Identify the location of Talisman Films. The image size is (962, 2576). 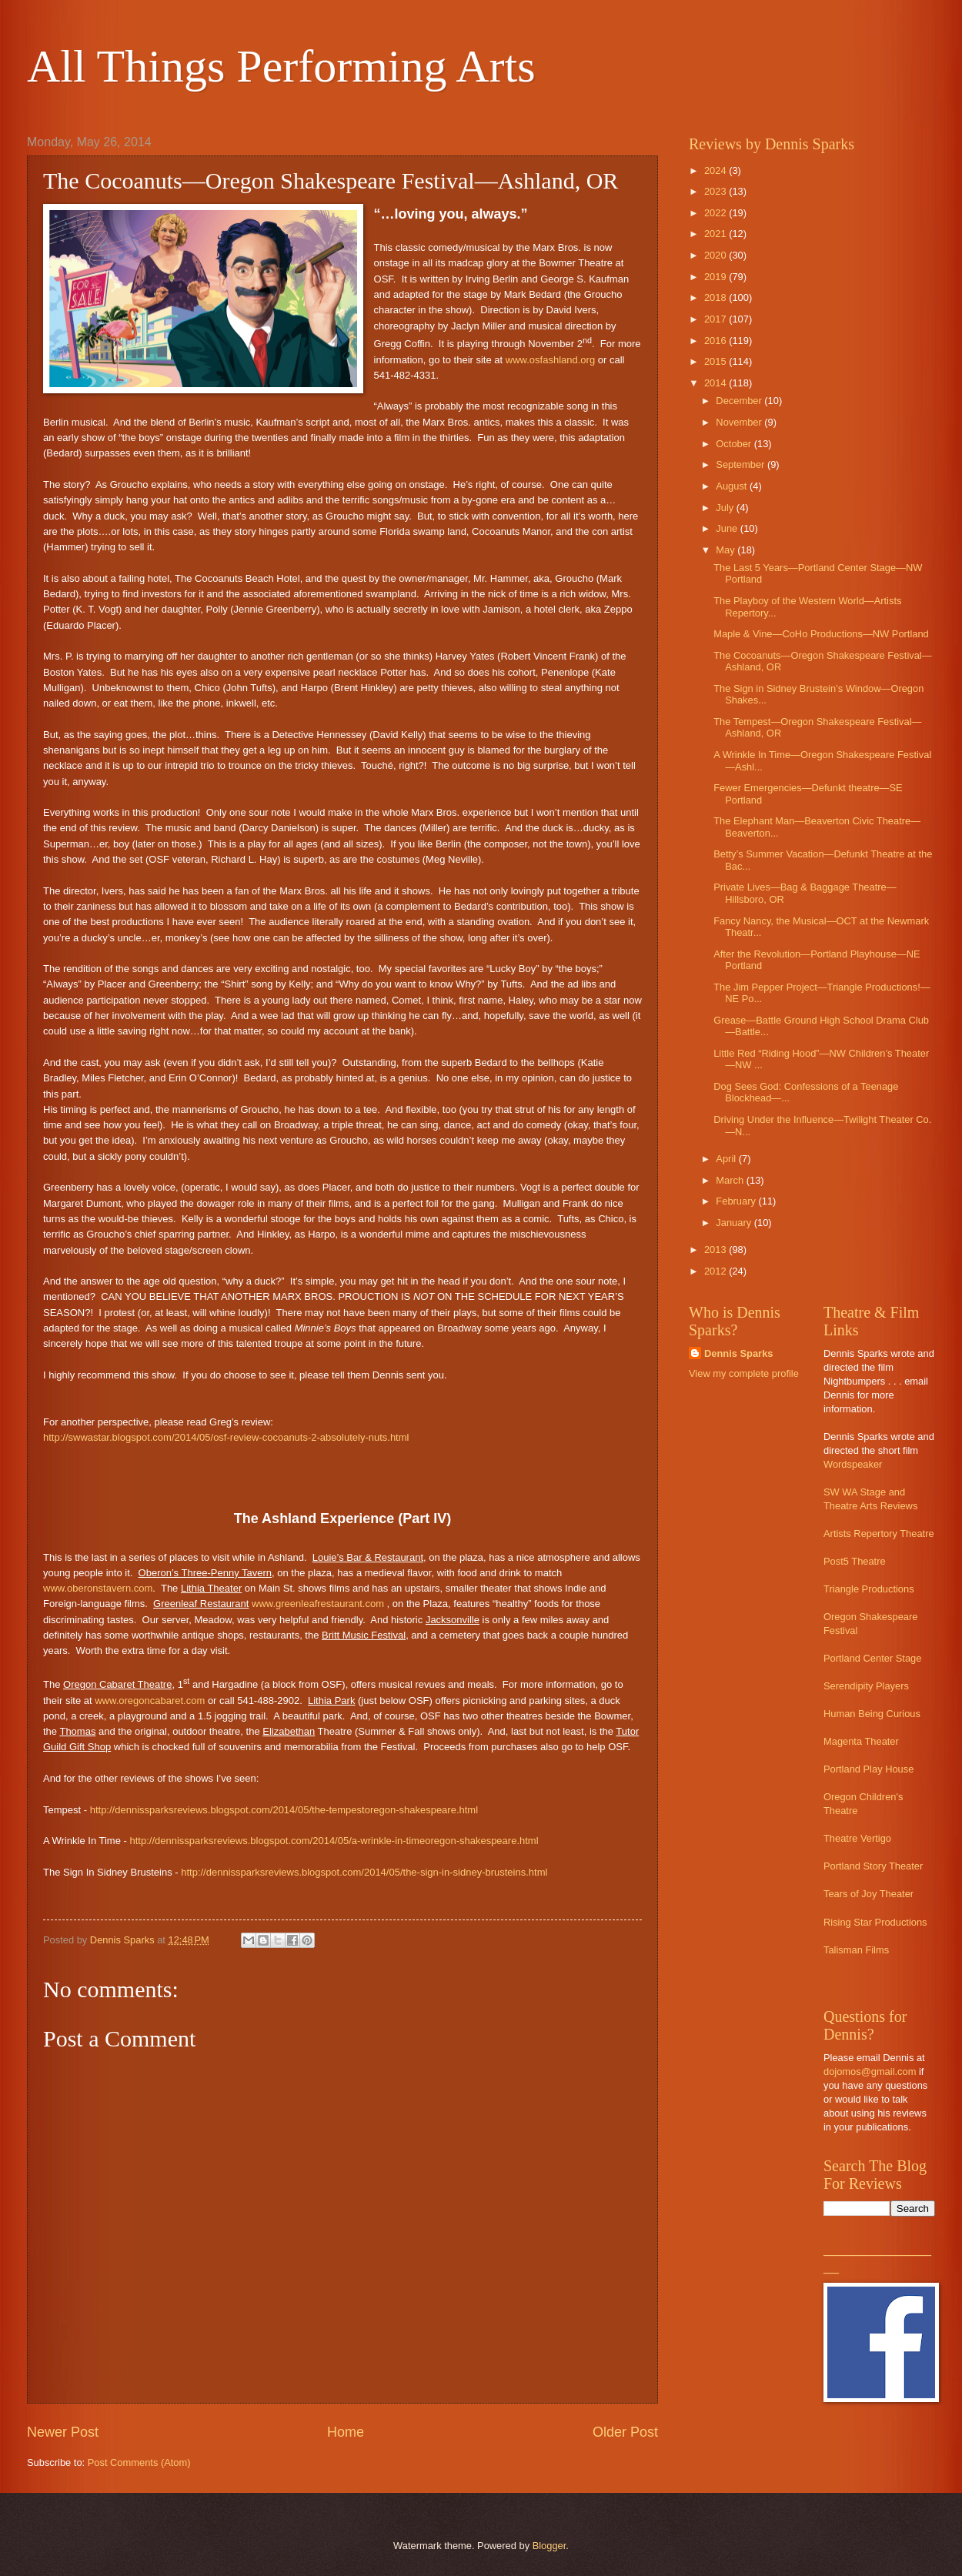
(856, 1950).